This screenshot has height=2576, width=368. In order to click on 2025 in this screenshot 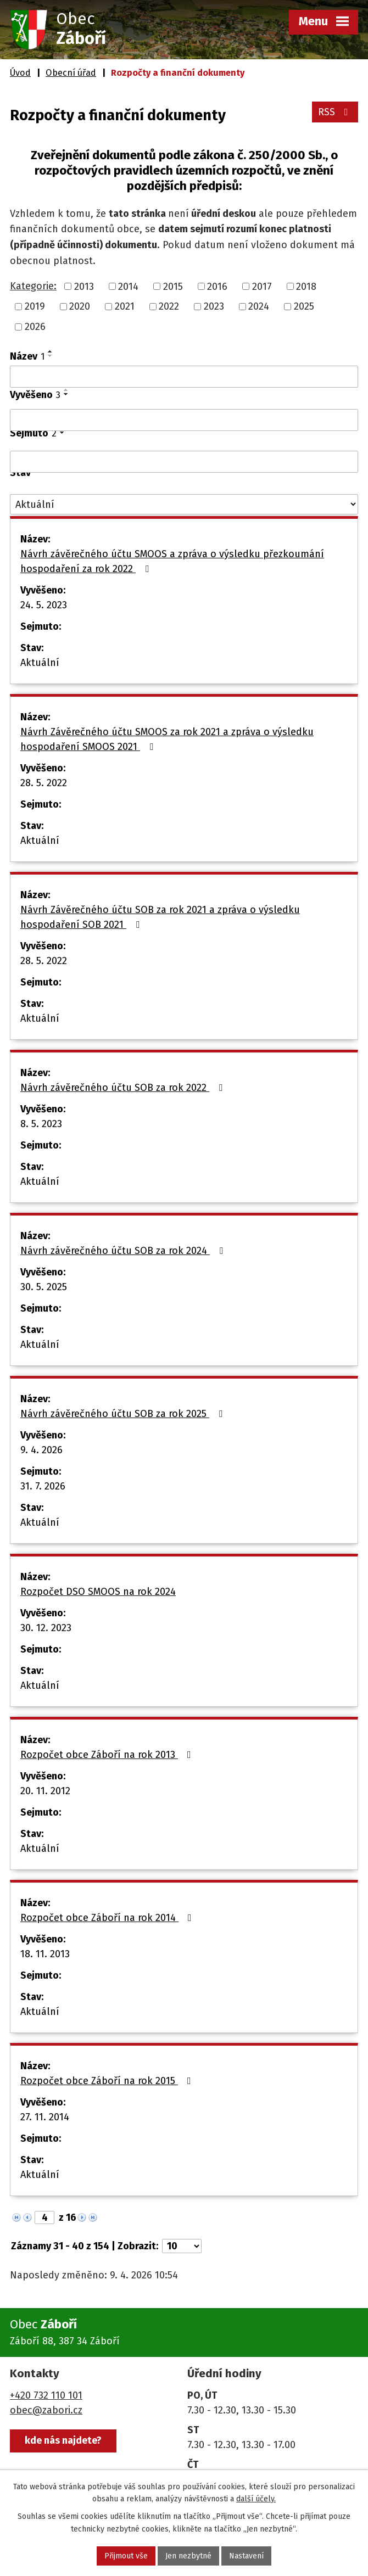, I will do `click(304, 306)`.